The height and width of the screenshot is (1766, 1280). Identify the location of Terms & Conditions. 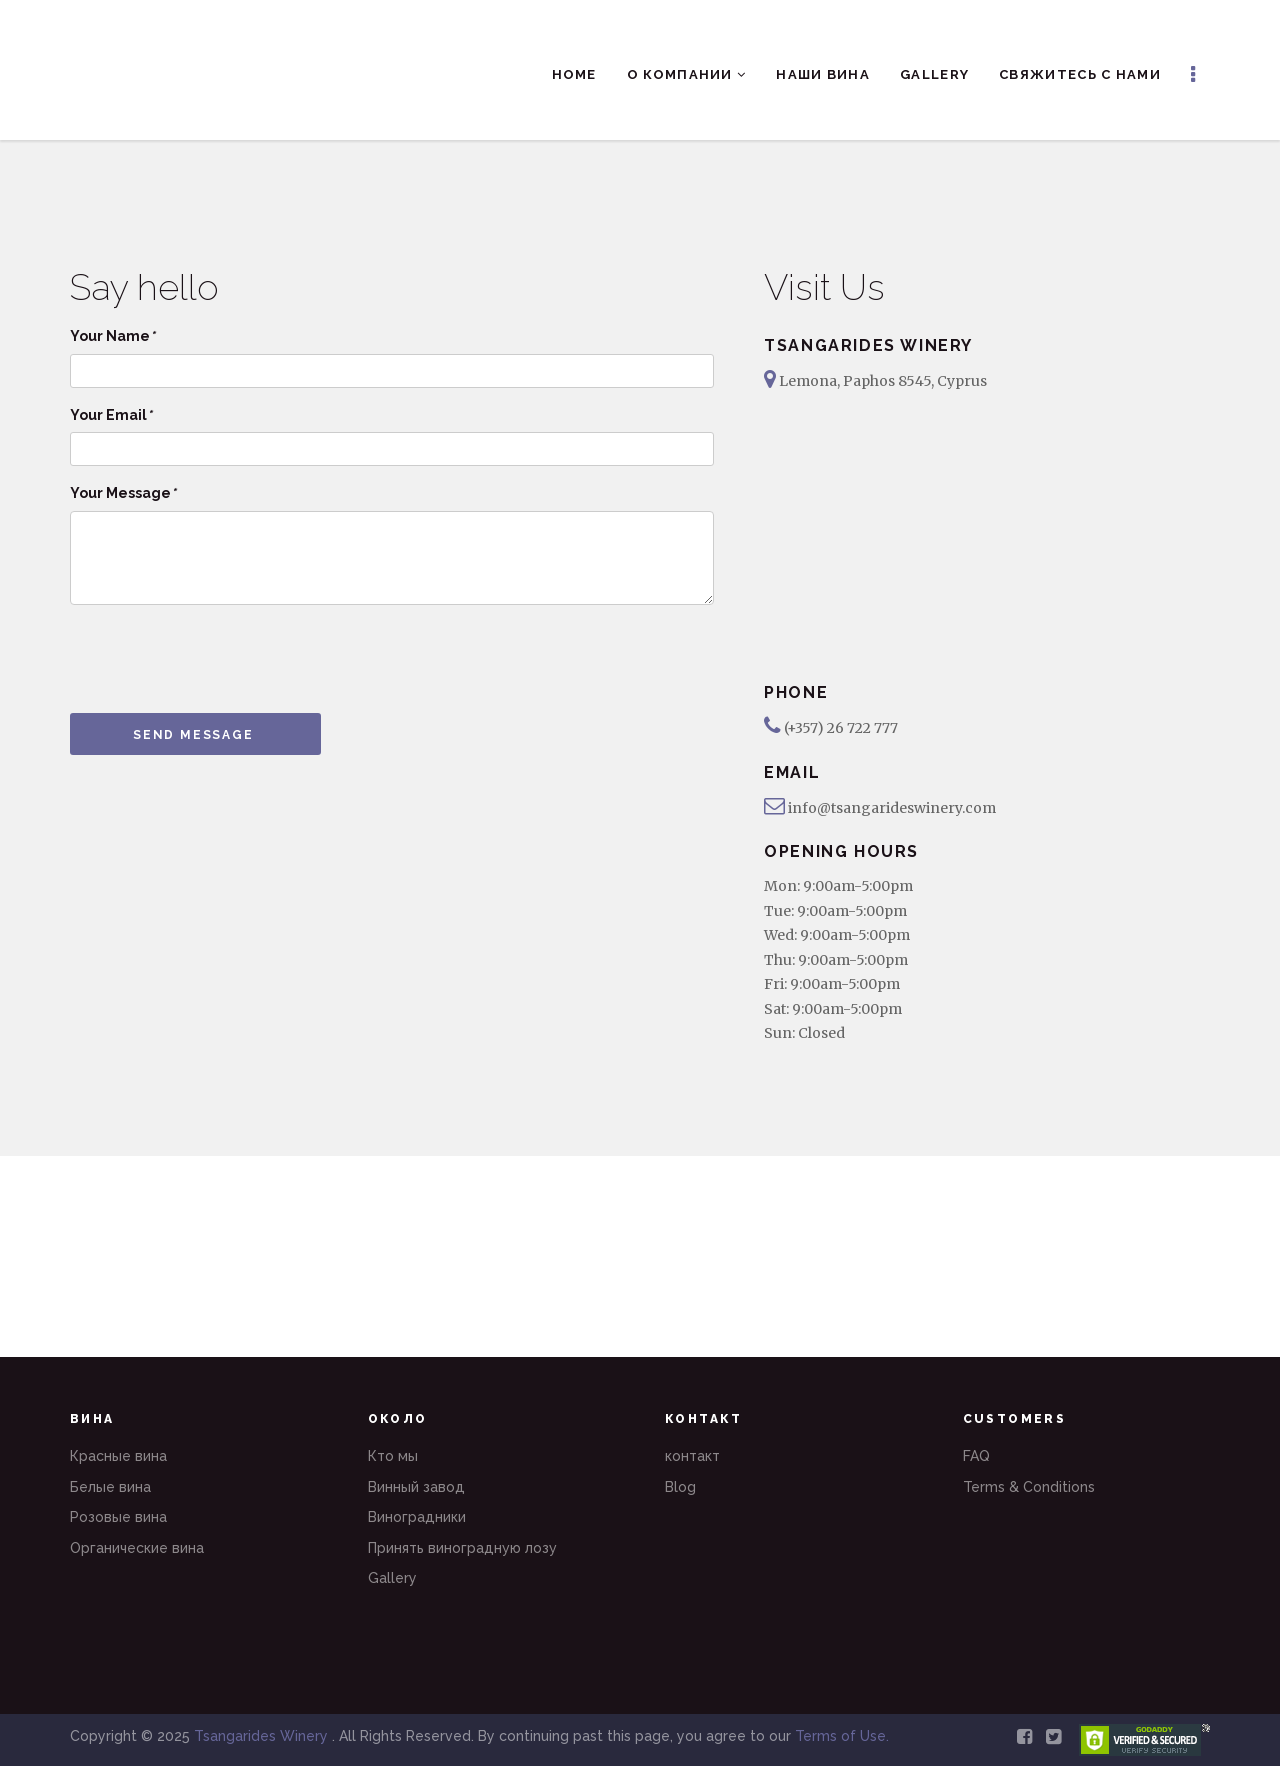
(1029, 1487).